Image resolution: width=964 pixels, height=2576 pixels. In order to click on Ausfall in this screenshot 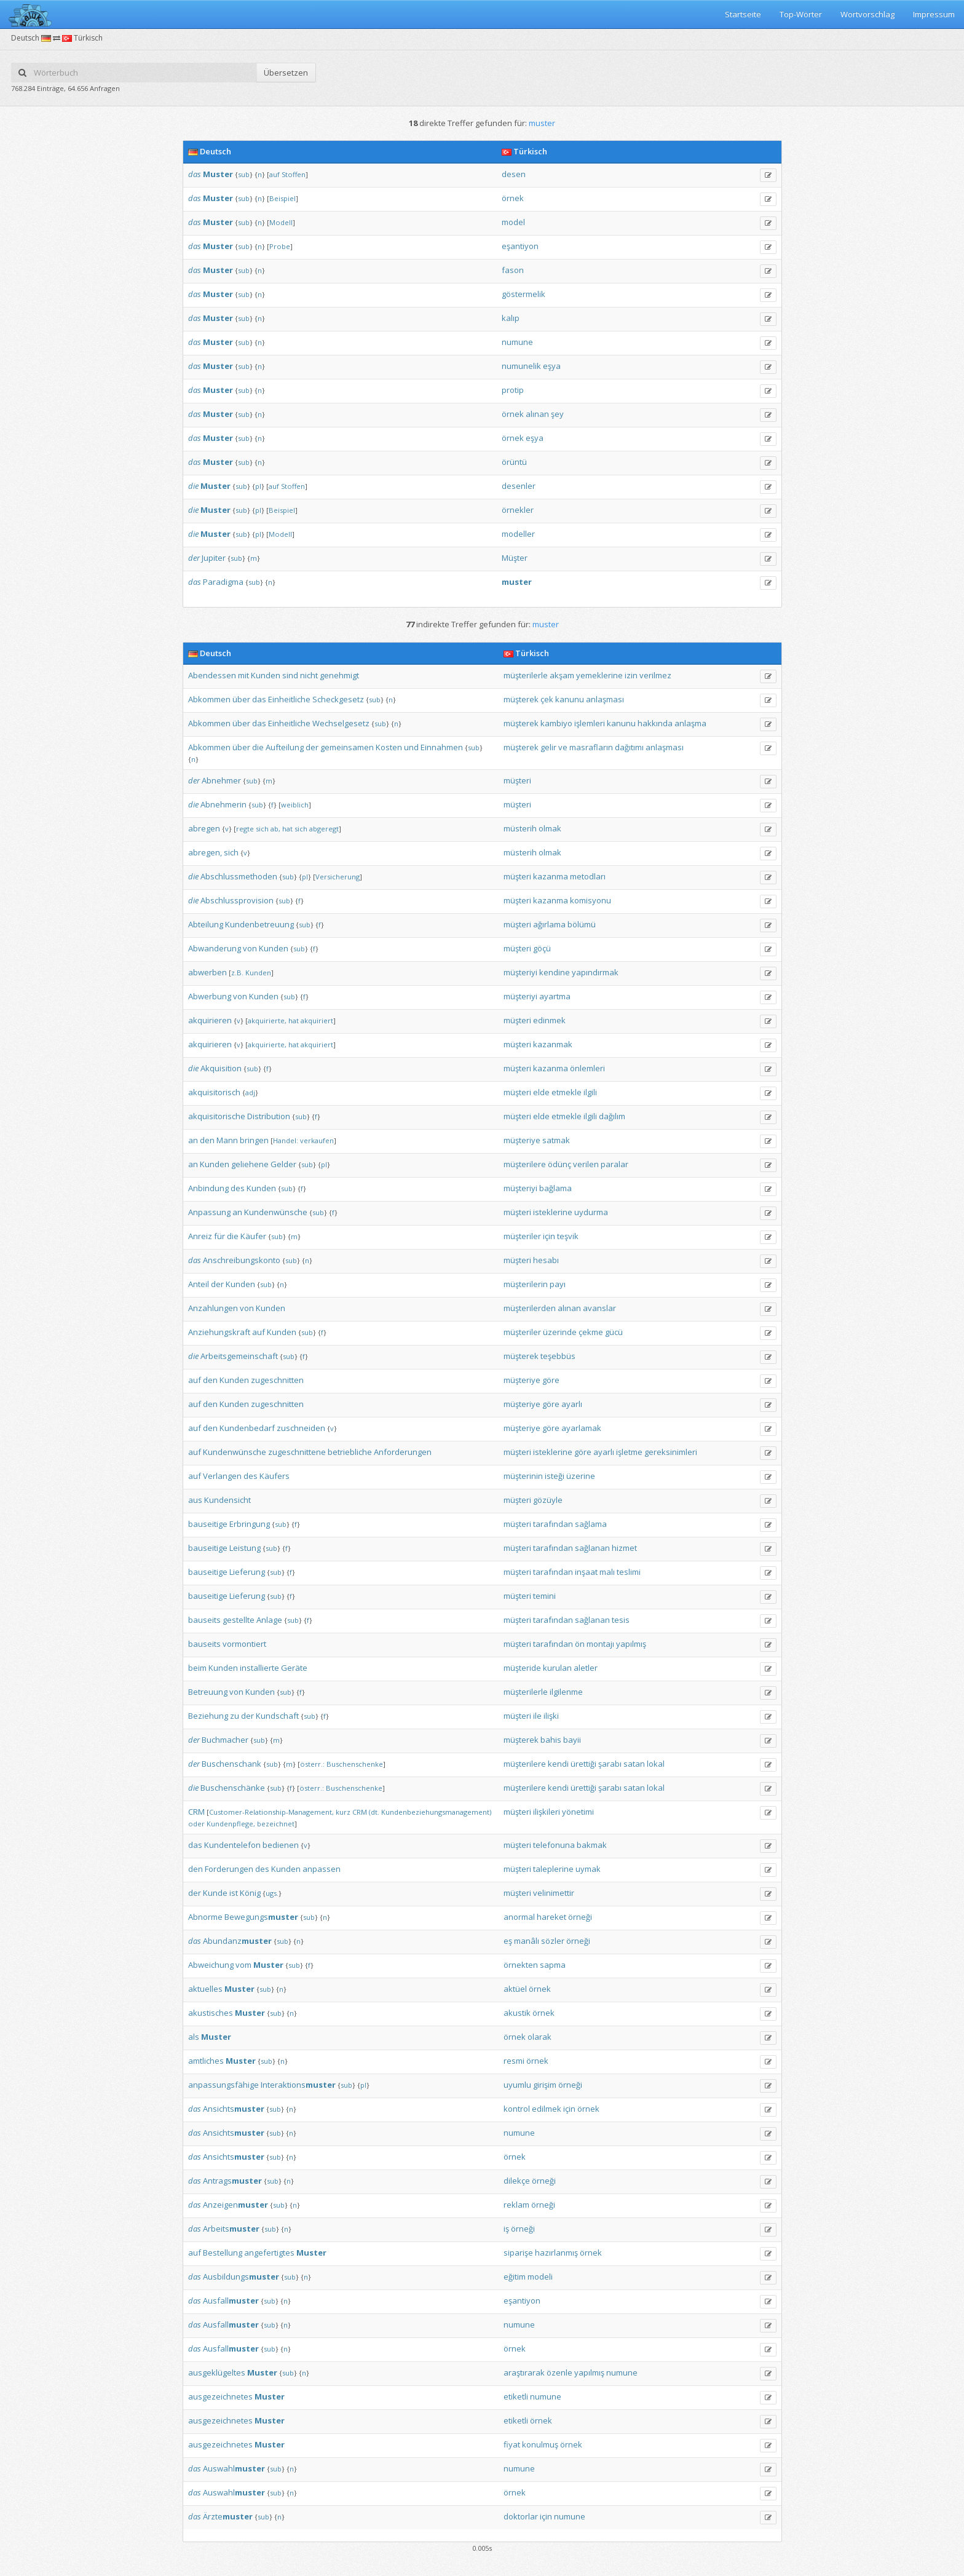, I will do `click(231, 2300)`.